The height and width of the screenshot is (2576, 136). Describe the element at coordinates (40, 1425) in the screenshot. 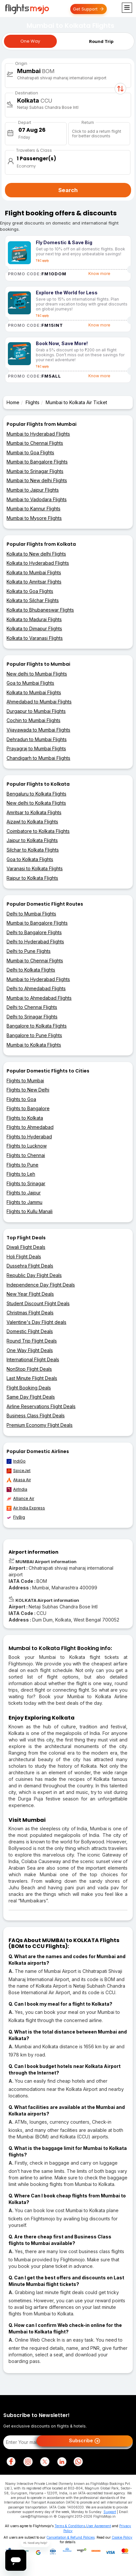

I see `Premium Economy Flight Deals` at that location.